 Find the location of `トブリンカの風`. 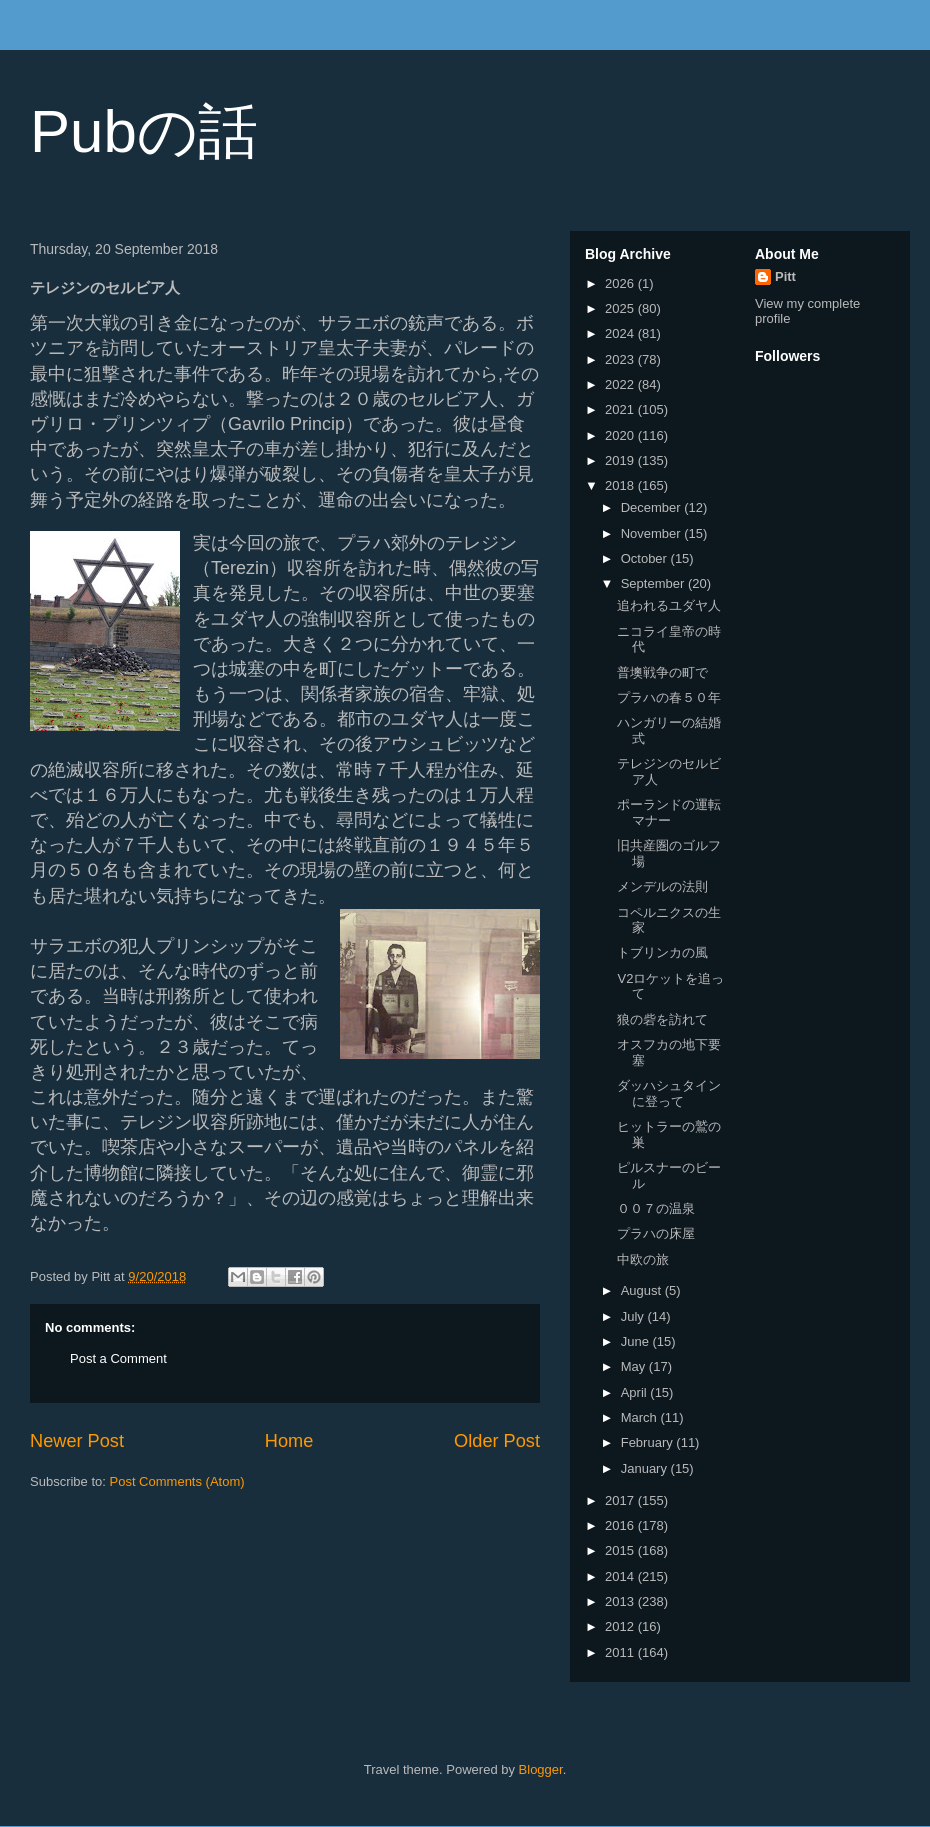

トブリンカの風 is located at coordinates (662, 952).